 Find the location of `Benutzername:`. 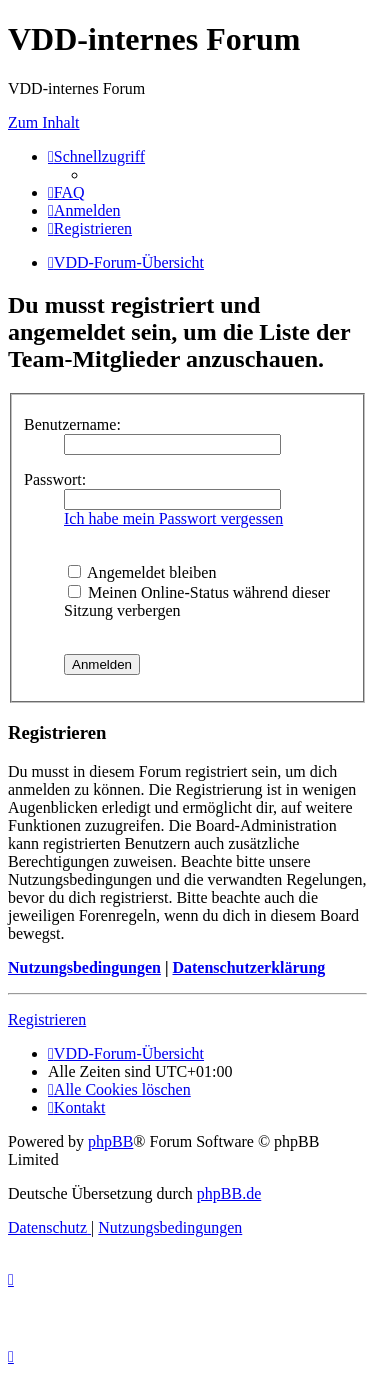

Benutzername: is located at coordinates (72, 424).